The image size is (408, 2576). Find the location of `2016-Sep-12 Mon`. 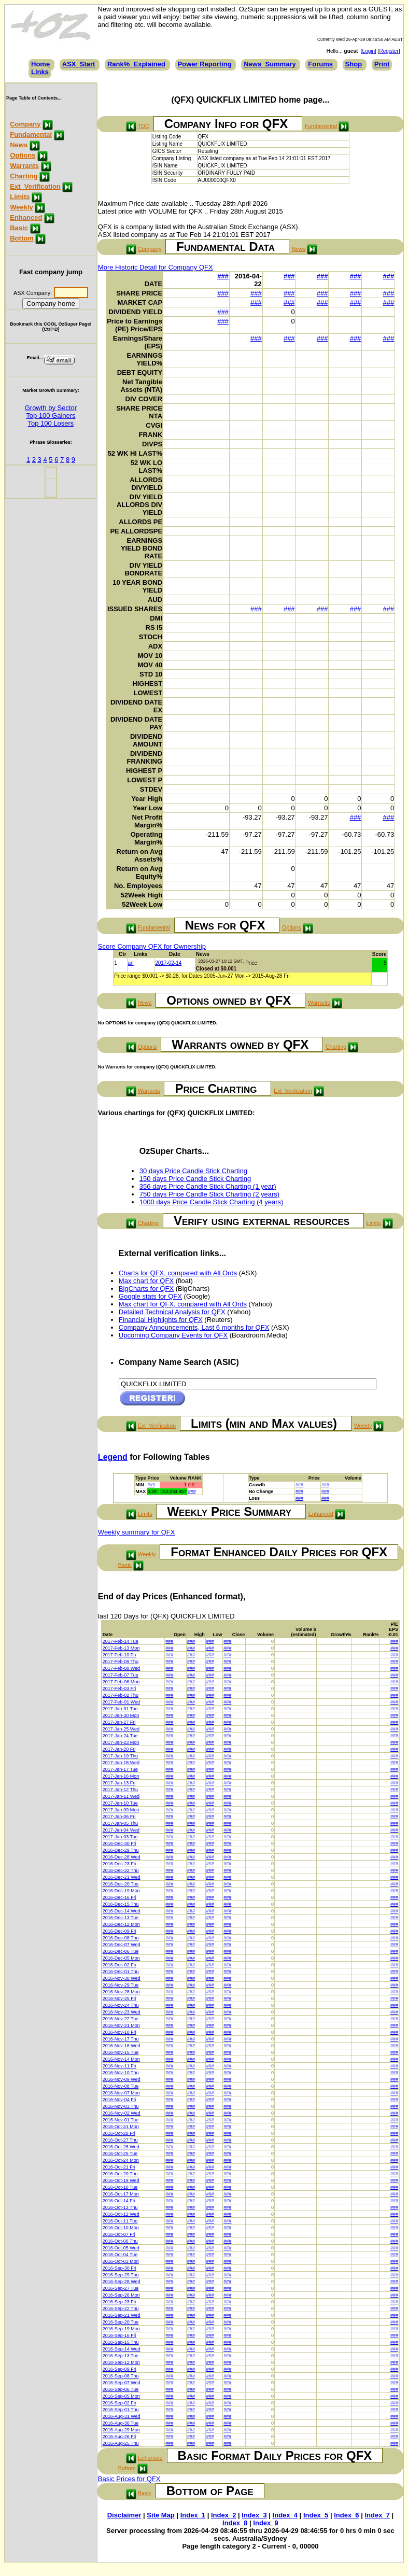

2016-Sep-12 Mon is located at coordinates (121, 2362).